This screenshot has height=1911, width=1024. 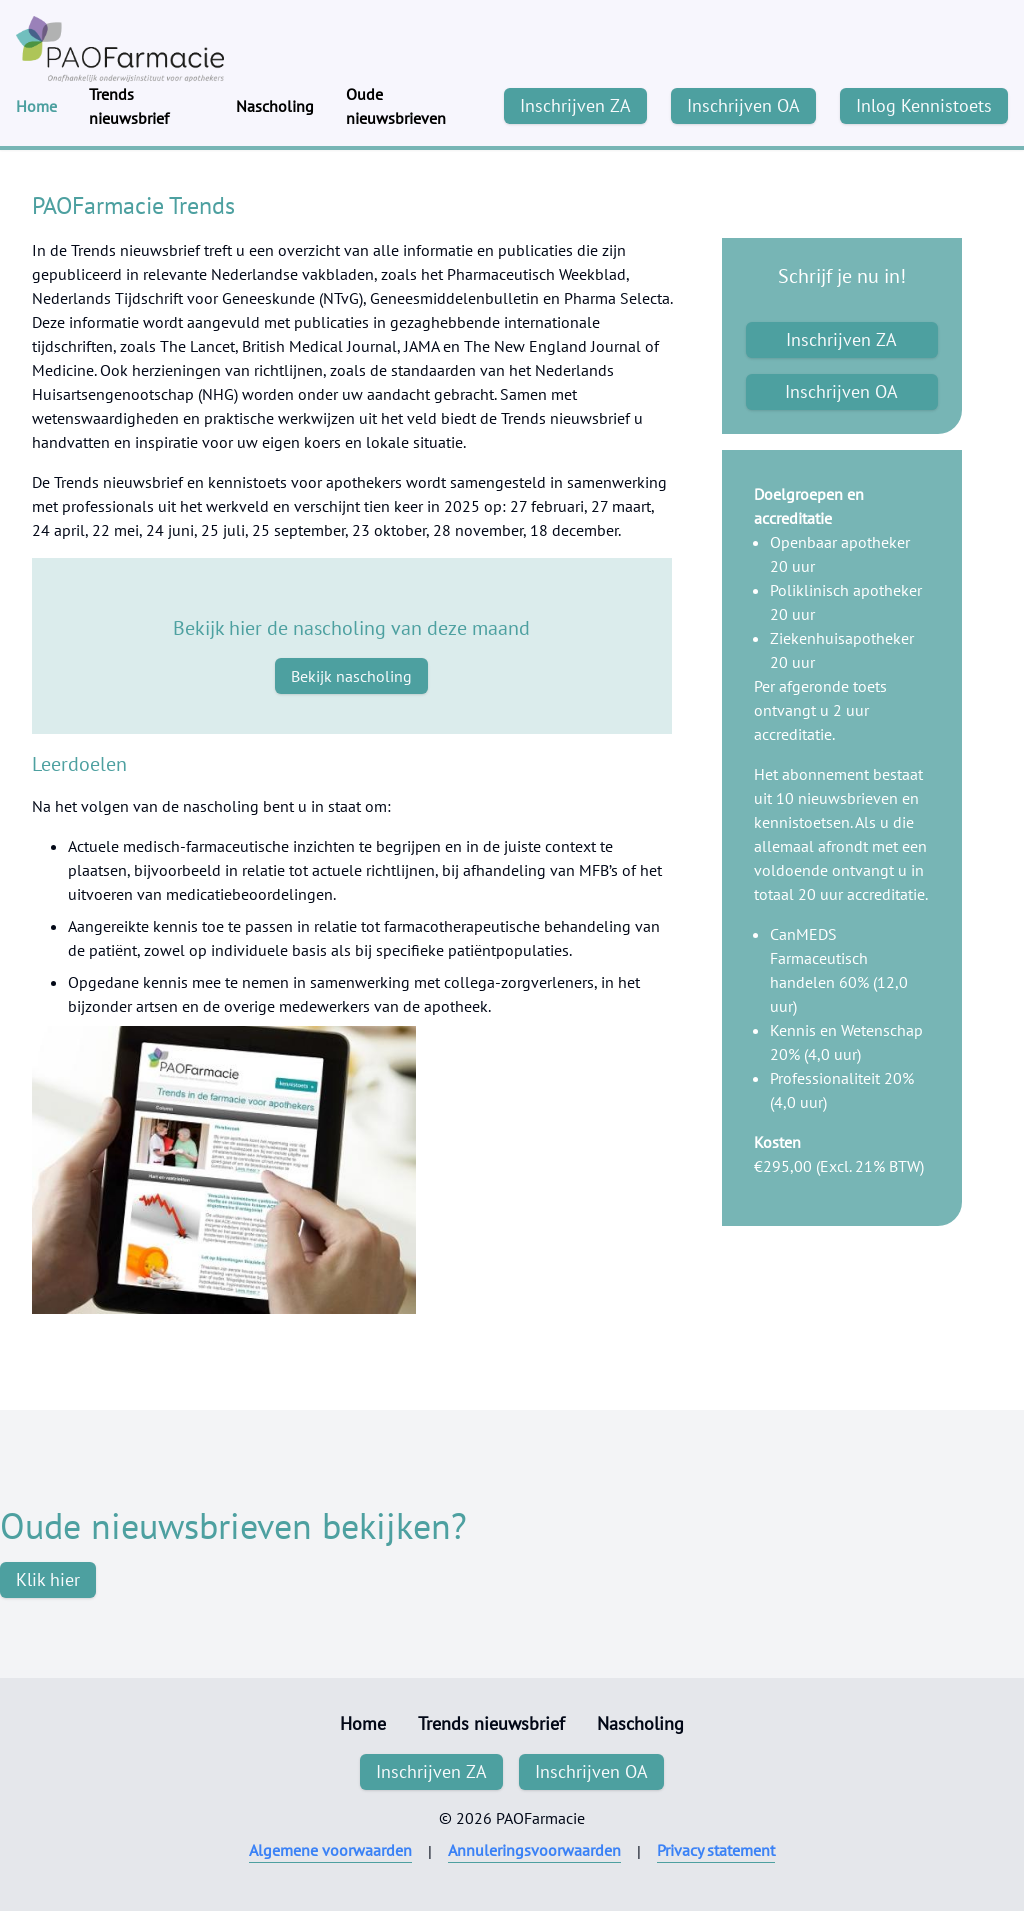 What do you see at coordinates (129, 106) in the screenshot?
I see `Trends nieuwsbrief` at bounding box center [129, 106].